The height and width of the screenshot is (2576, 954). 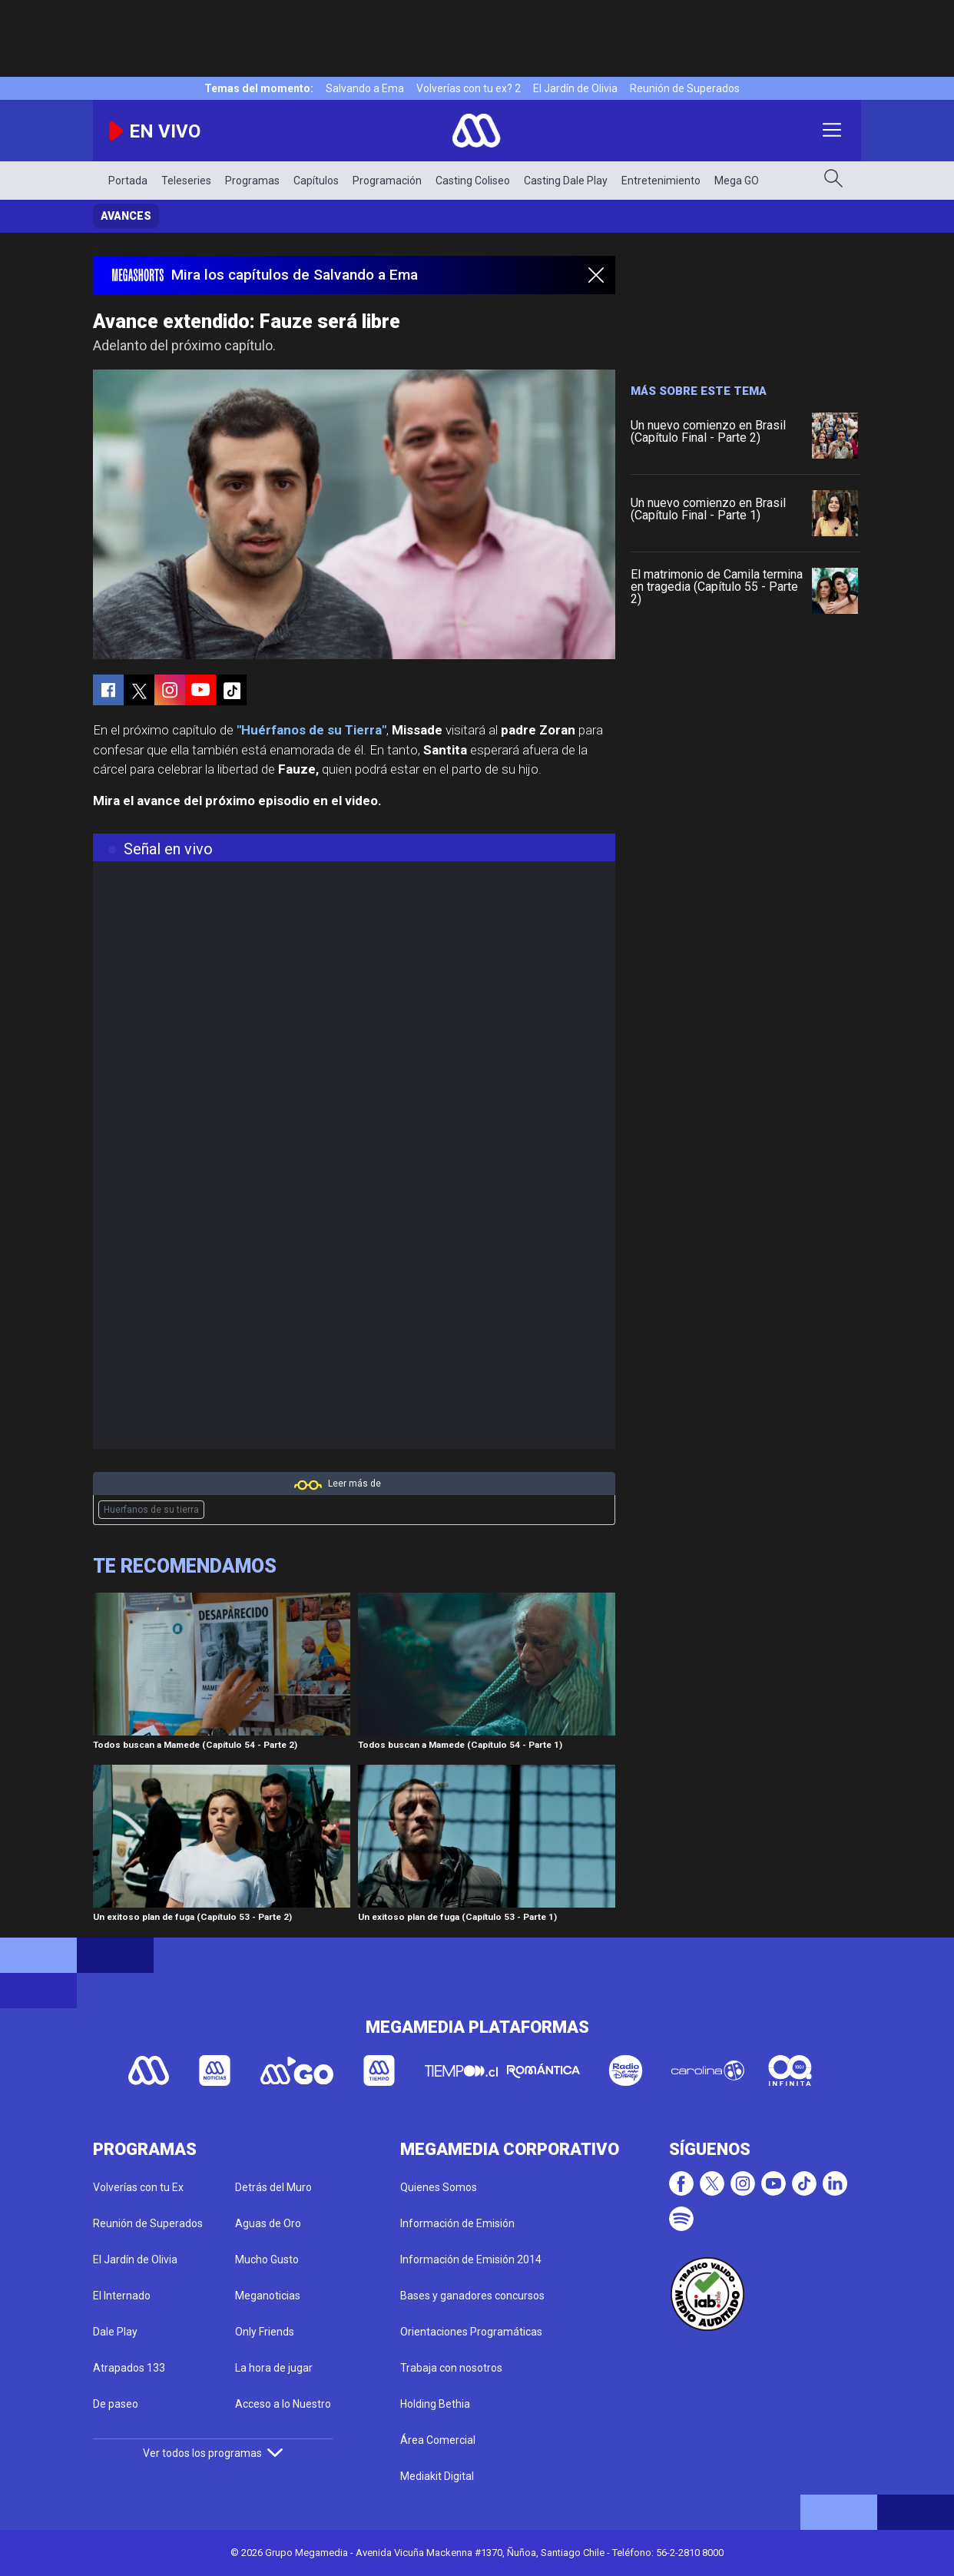 I want to click on Capítulos, so click(x=316, y=180).